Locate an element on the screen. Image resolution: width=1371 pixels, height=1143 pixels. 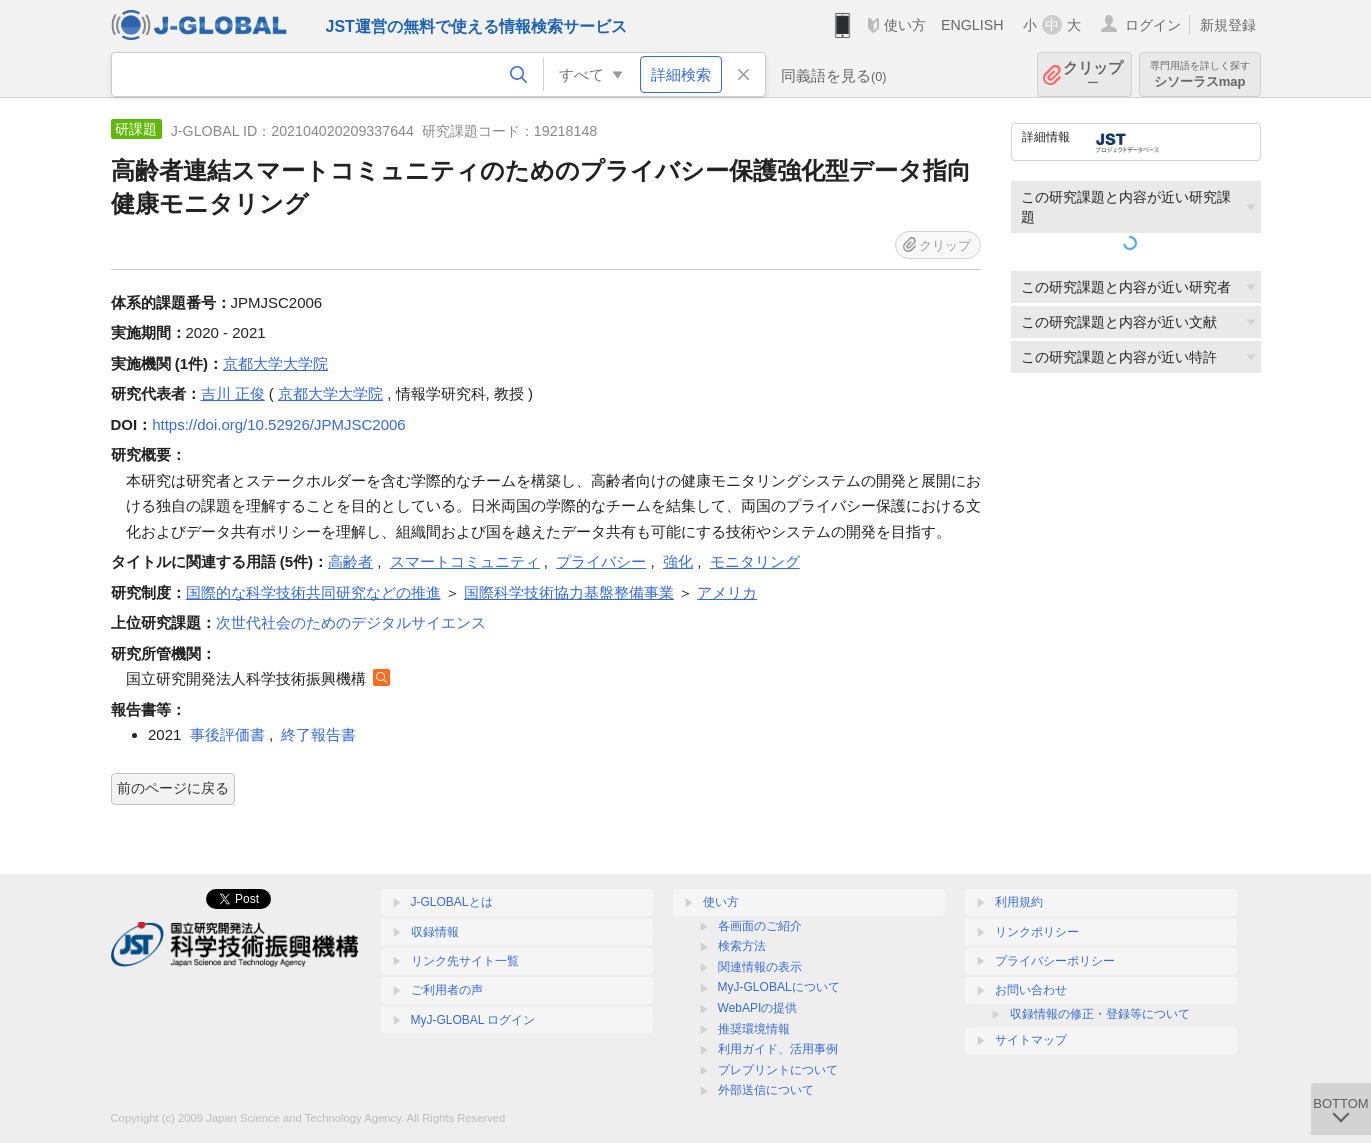
関連情報の表示 is located at coordinates (760, 967).